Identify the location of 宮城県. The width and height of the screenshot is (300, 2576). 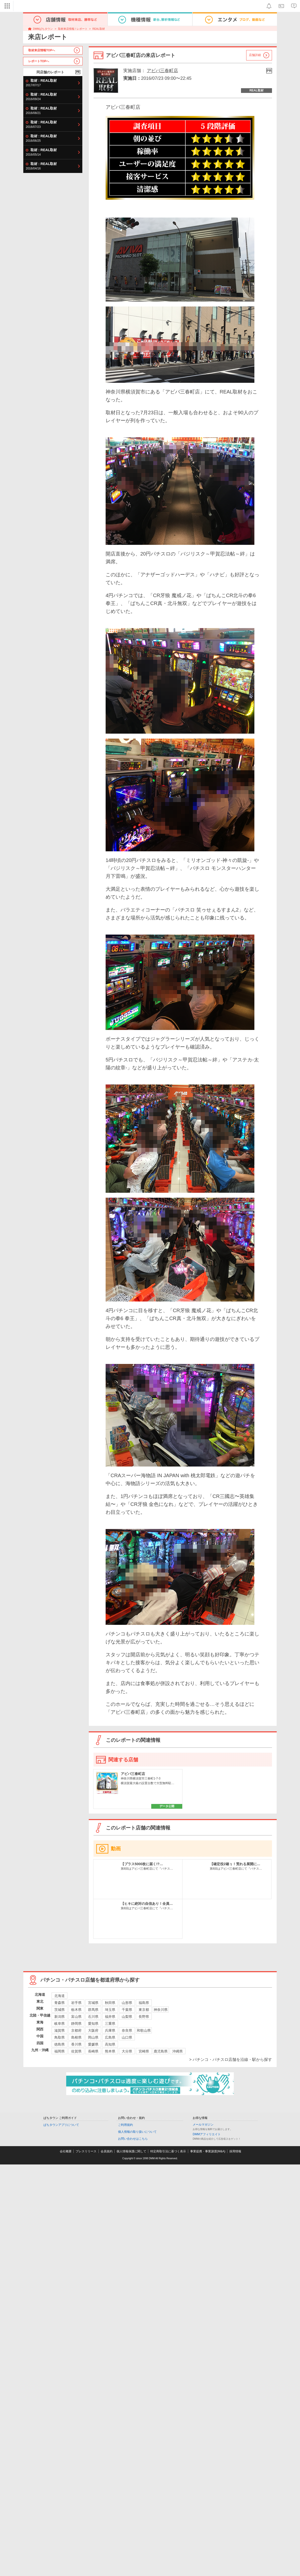
(93, 2319).